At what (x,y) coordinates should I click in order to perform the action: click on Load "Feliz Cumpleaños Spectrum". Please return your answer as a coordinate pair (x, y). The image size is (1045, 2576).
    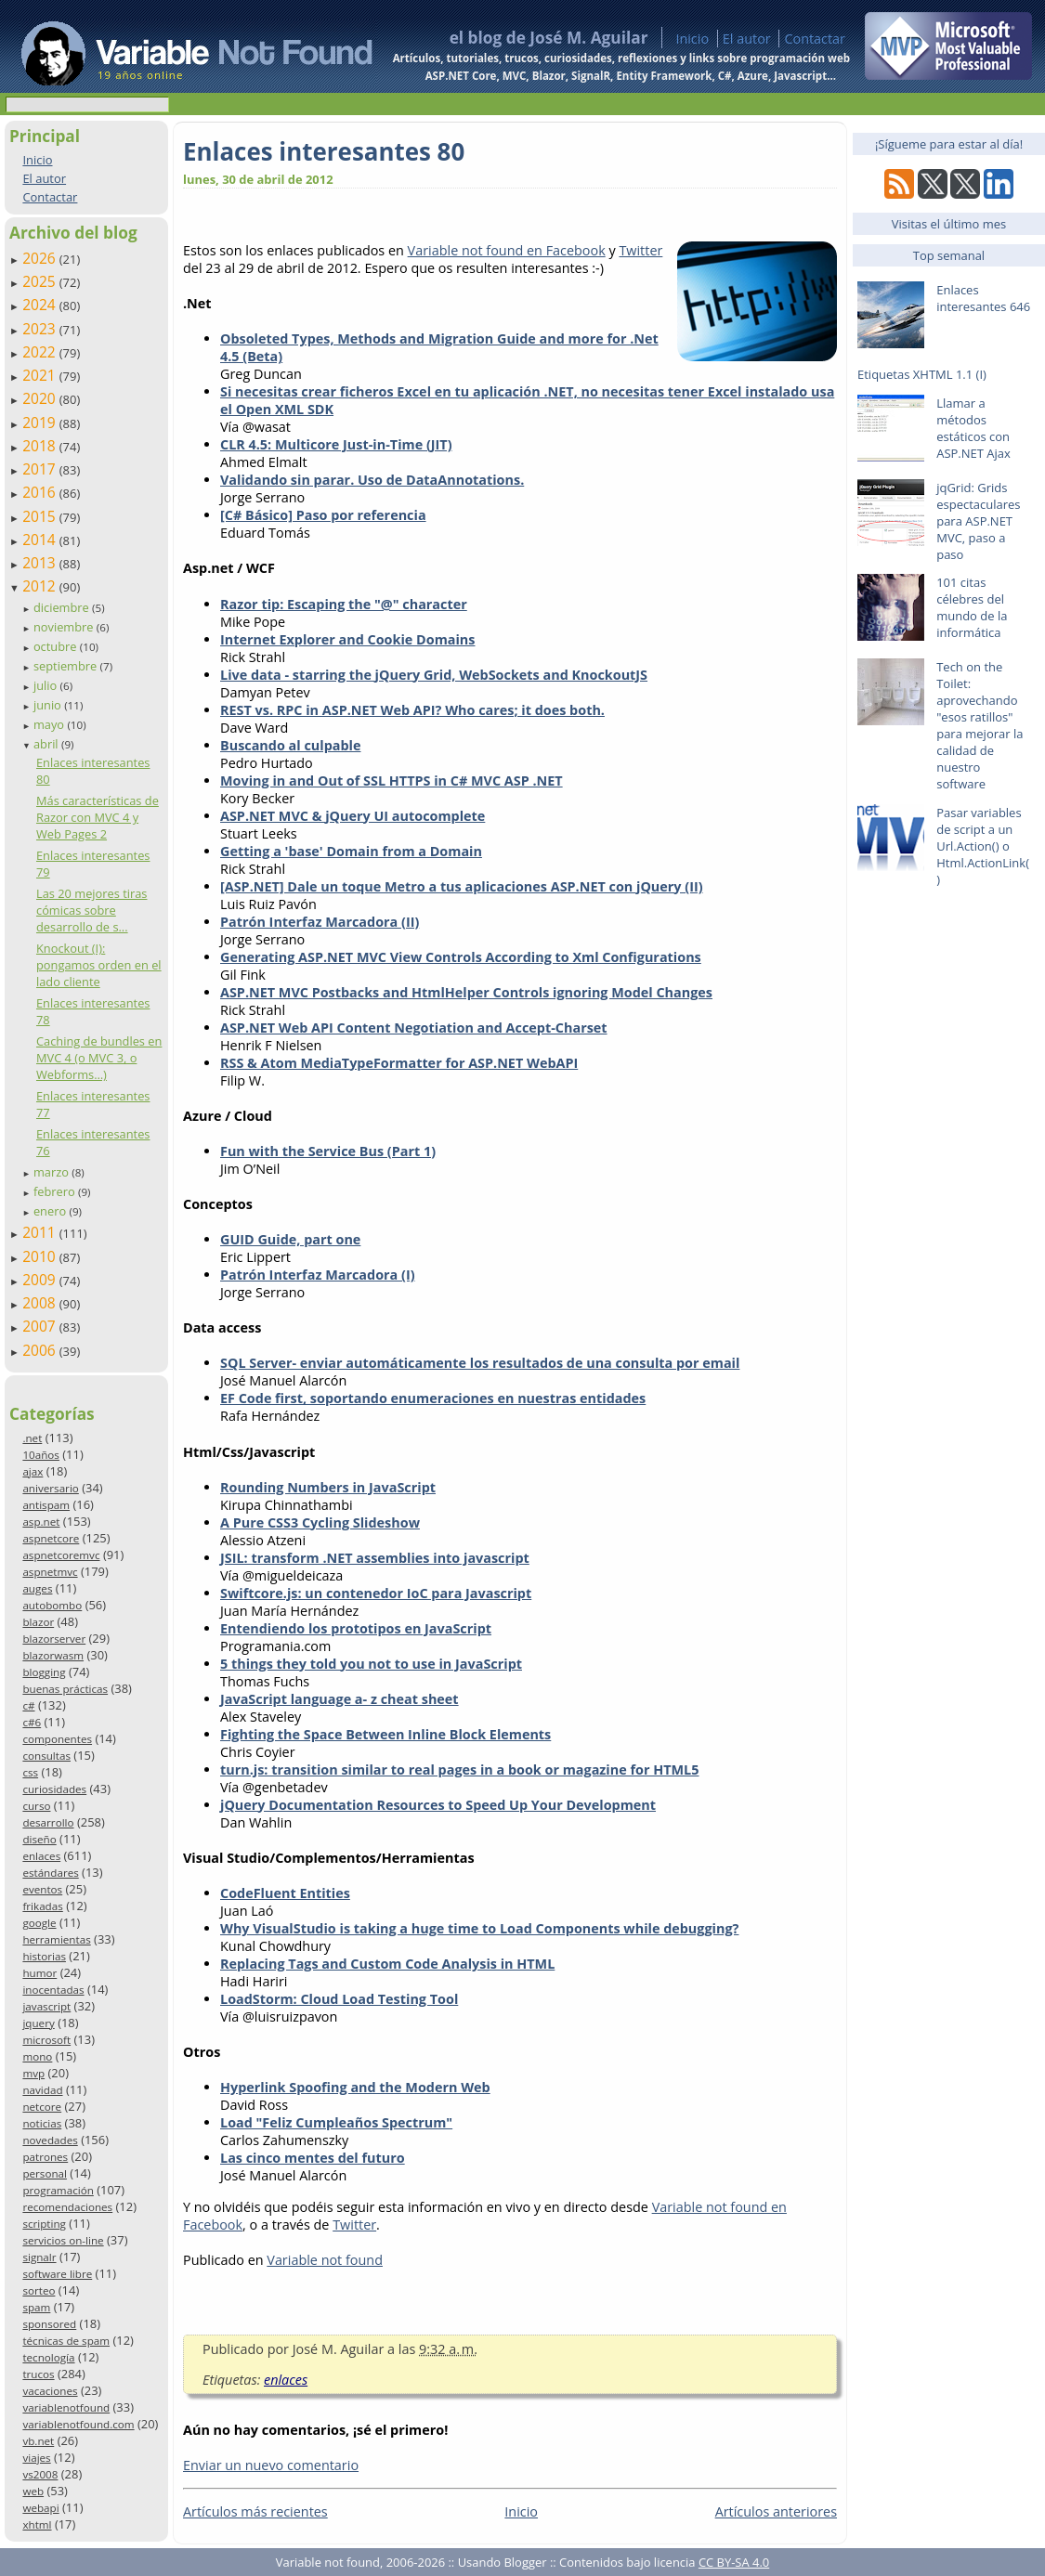
    Looking at the image, I should click on (336, 2122).